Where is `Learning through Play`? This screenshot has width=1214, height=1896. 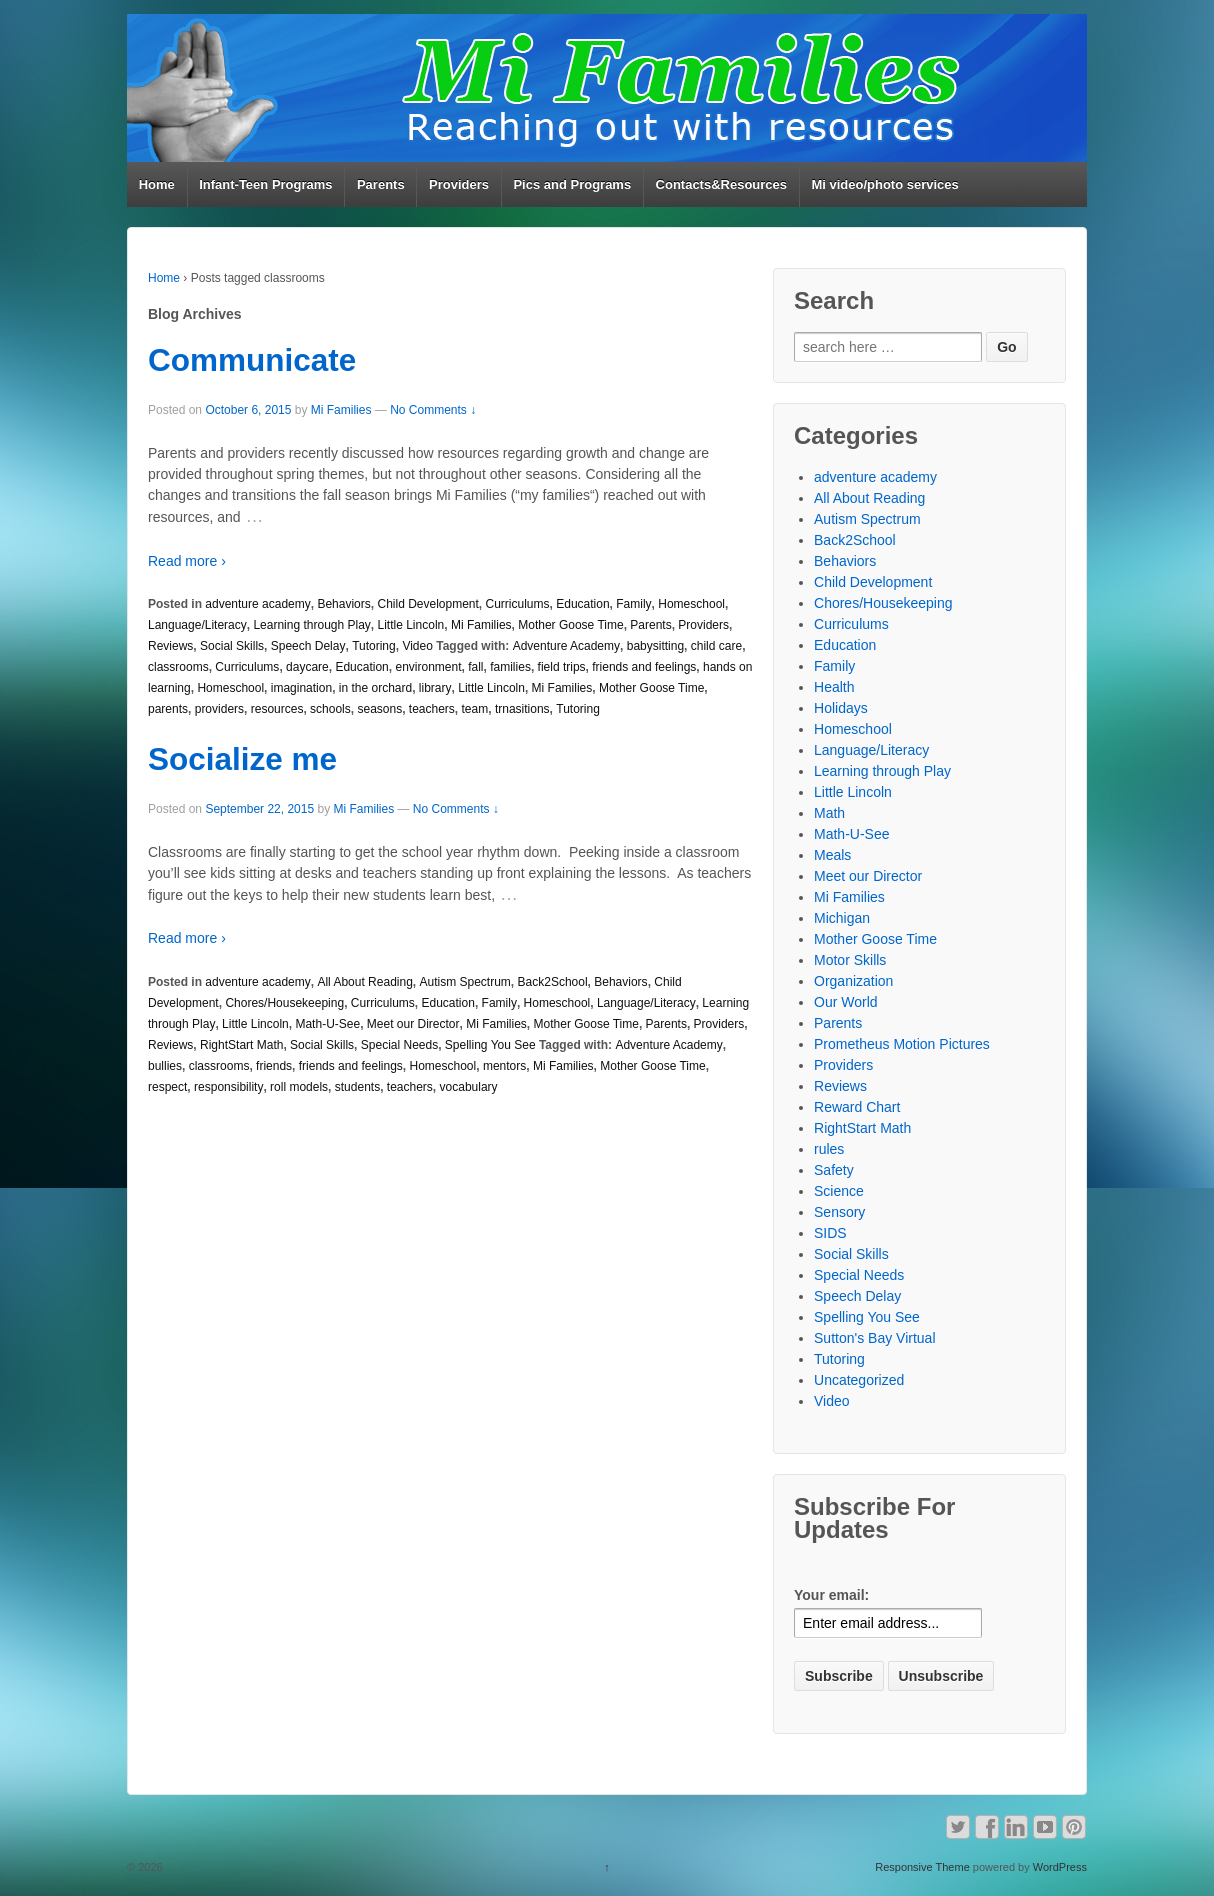 Learning through Play is located at coordinates (311, 625).